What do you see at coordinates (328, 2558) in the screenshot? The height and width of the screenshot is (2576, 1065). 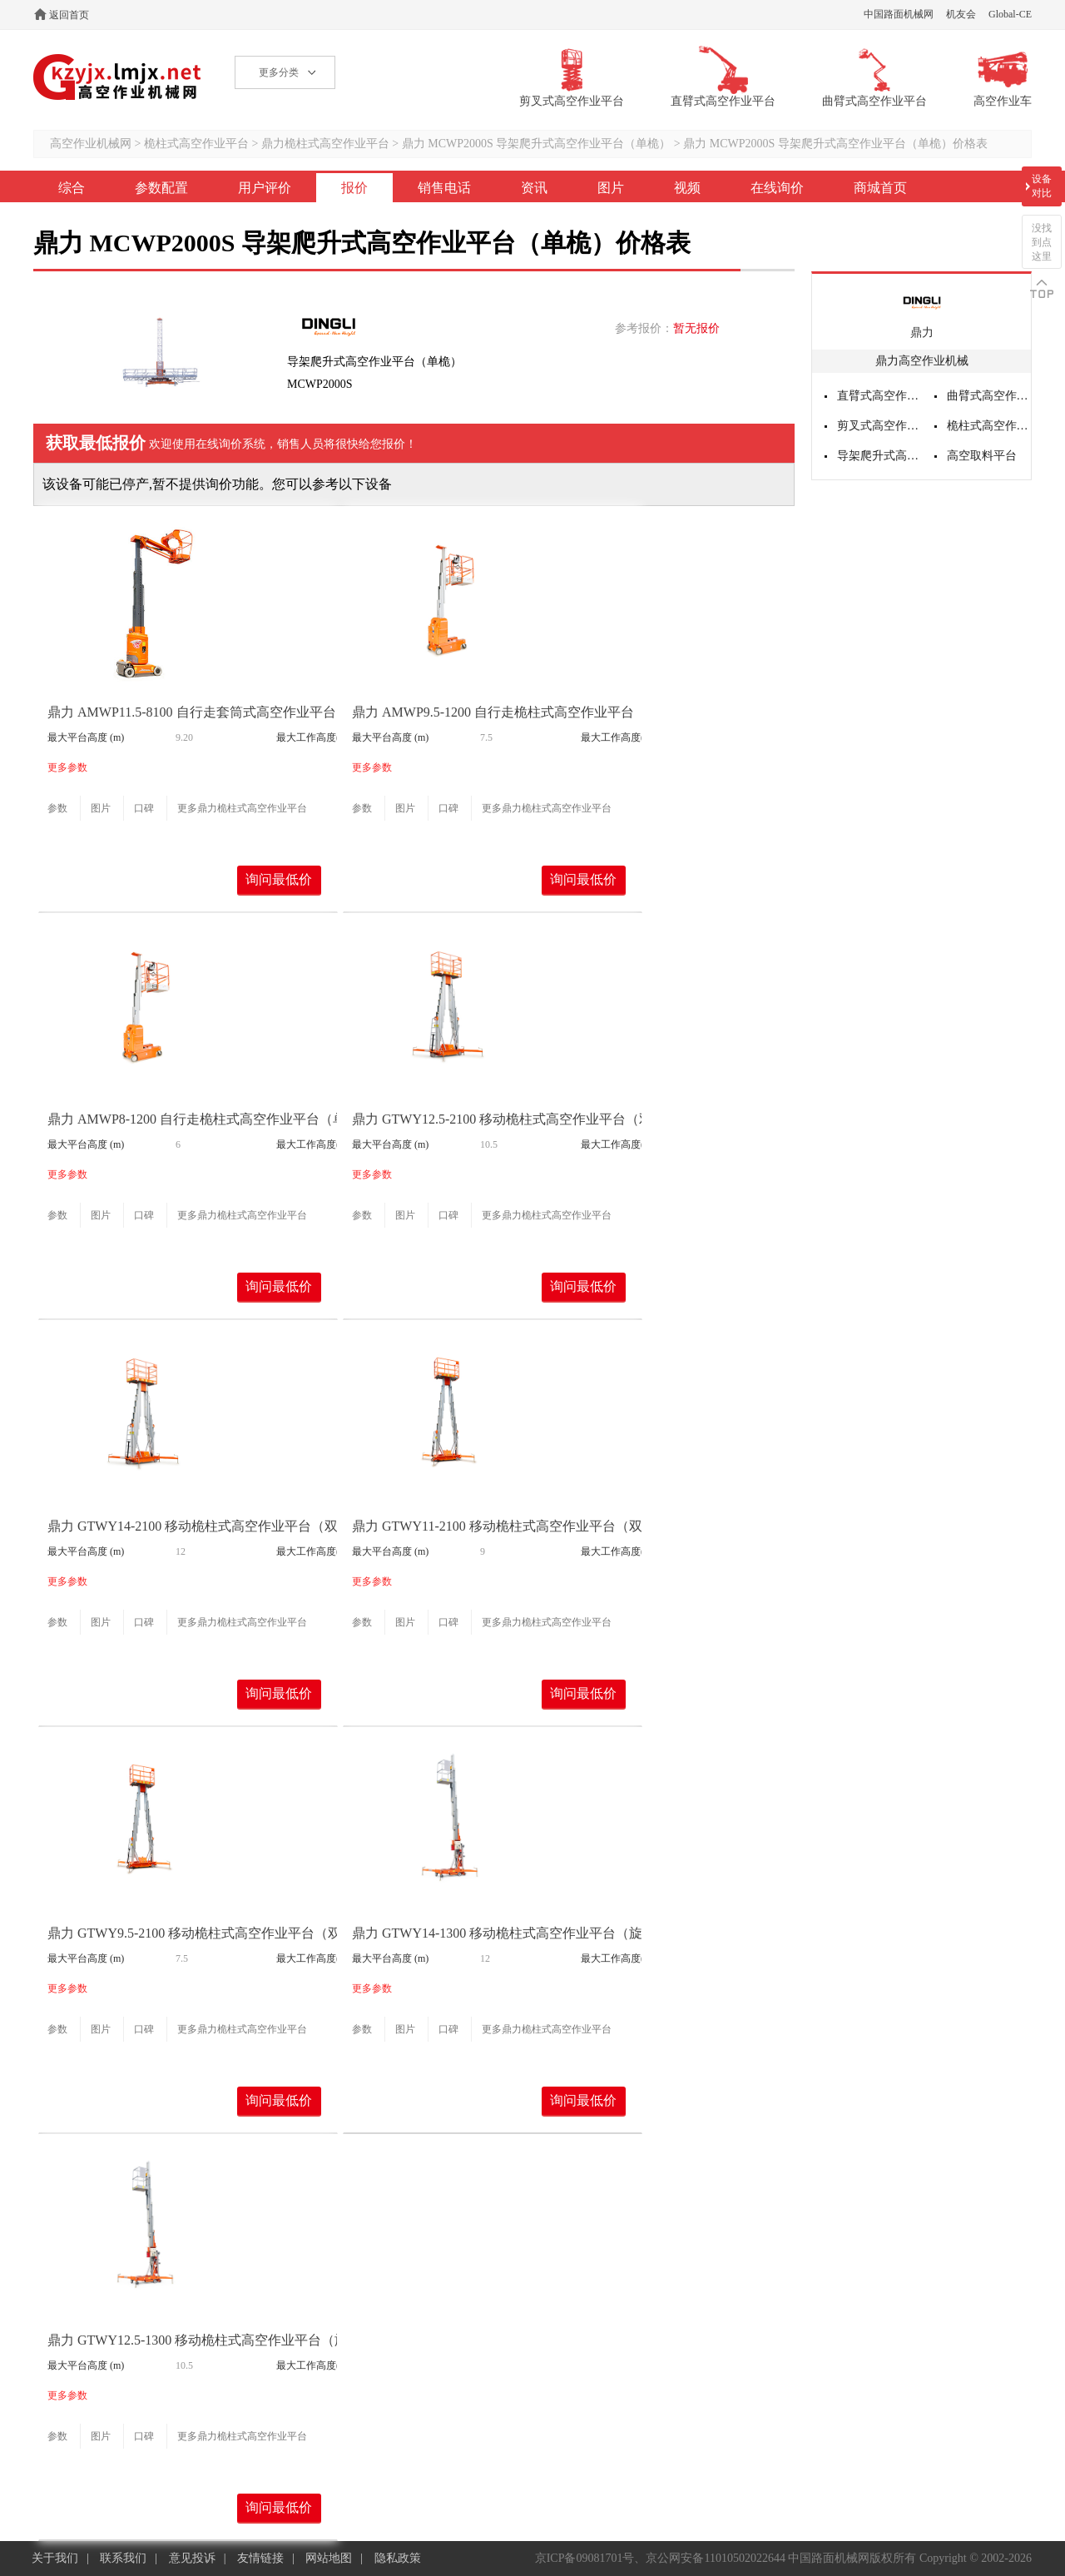 I see `网站地图` at bounding box center [328, 2558].